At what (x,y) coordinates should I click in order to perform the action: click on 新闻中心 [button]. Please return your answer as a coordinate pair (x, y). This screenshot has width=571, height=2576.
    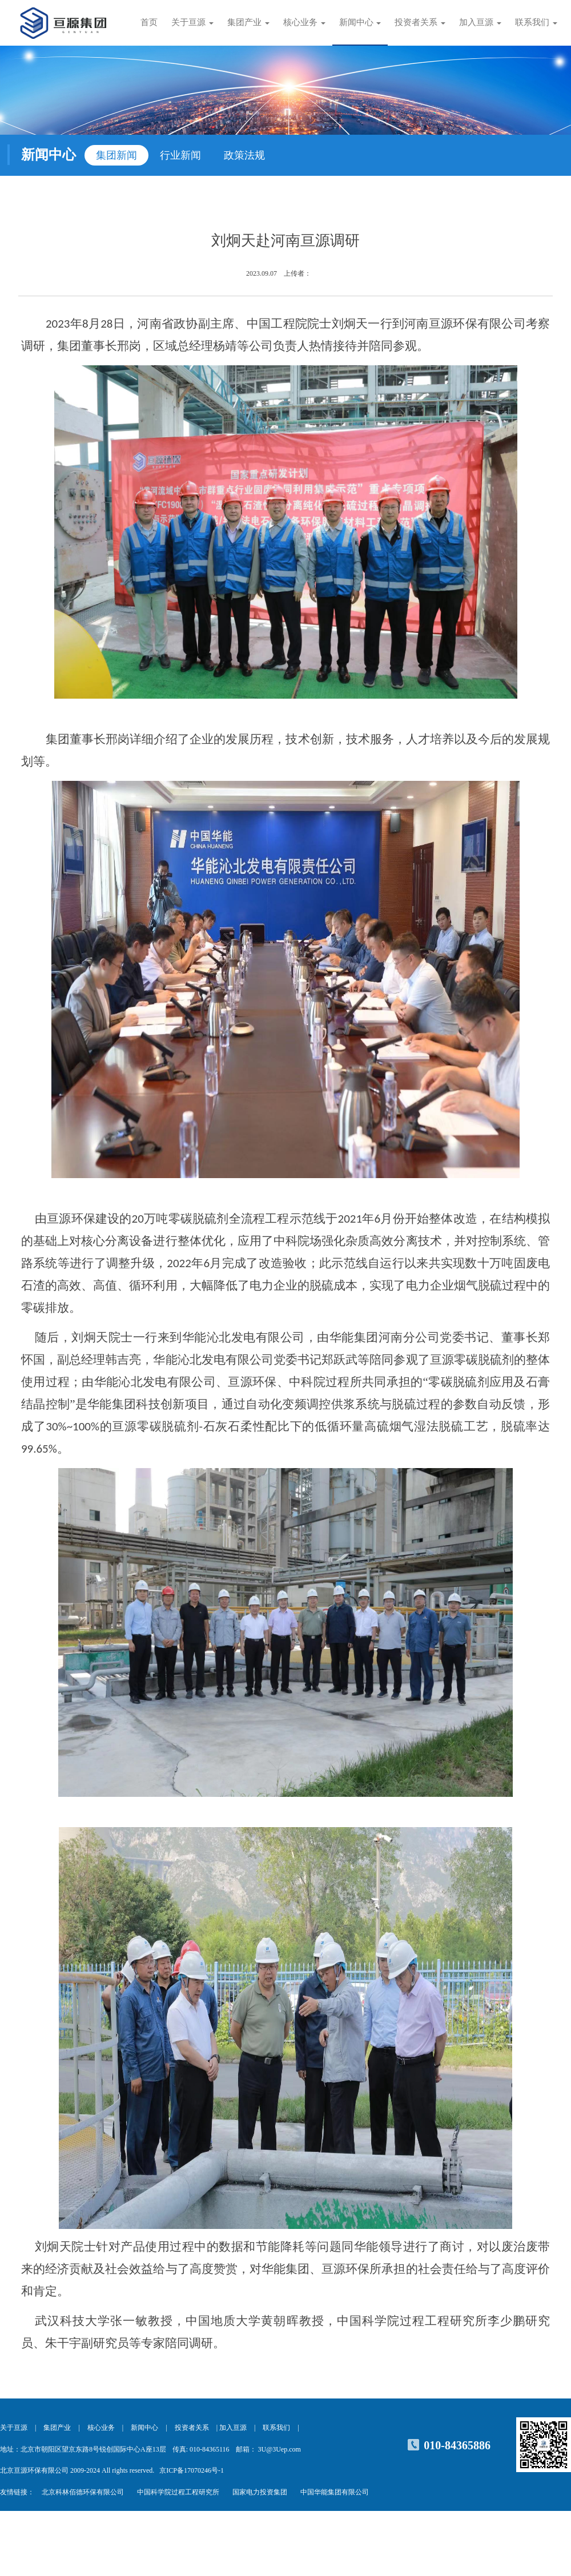
    Looking at the image, I should click on (360, 22).